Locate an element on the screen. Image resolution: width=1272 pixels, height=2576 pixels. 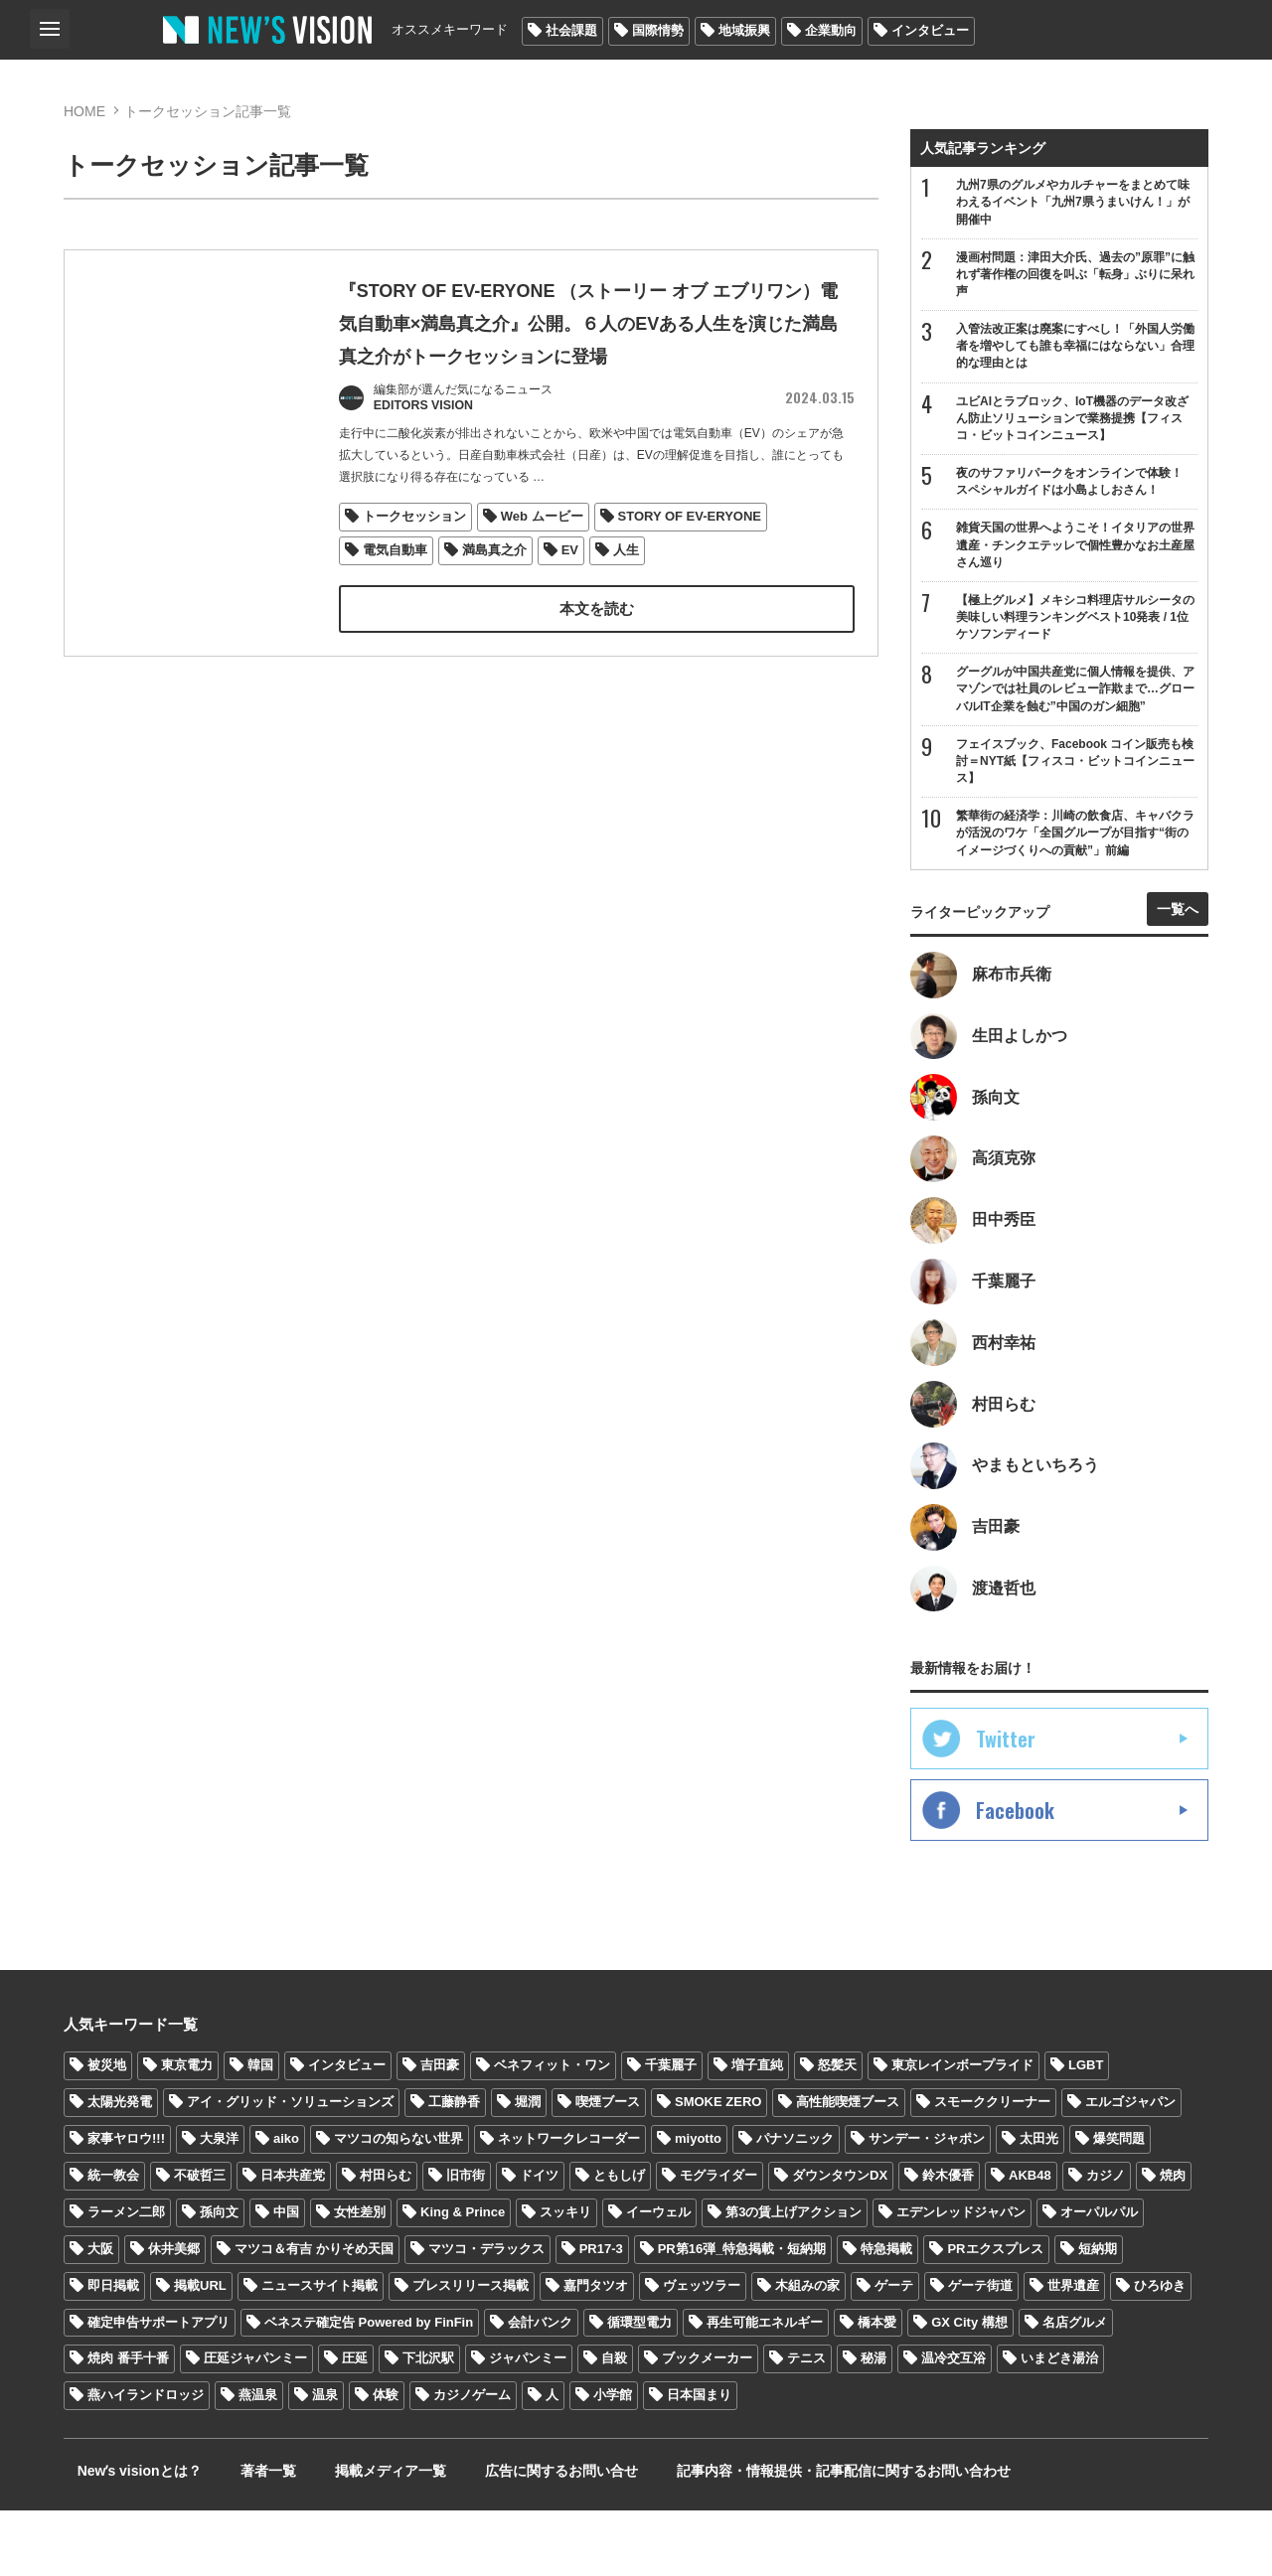
Facebook is located at coordinates (1015, 1876).